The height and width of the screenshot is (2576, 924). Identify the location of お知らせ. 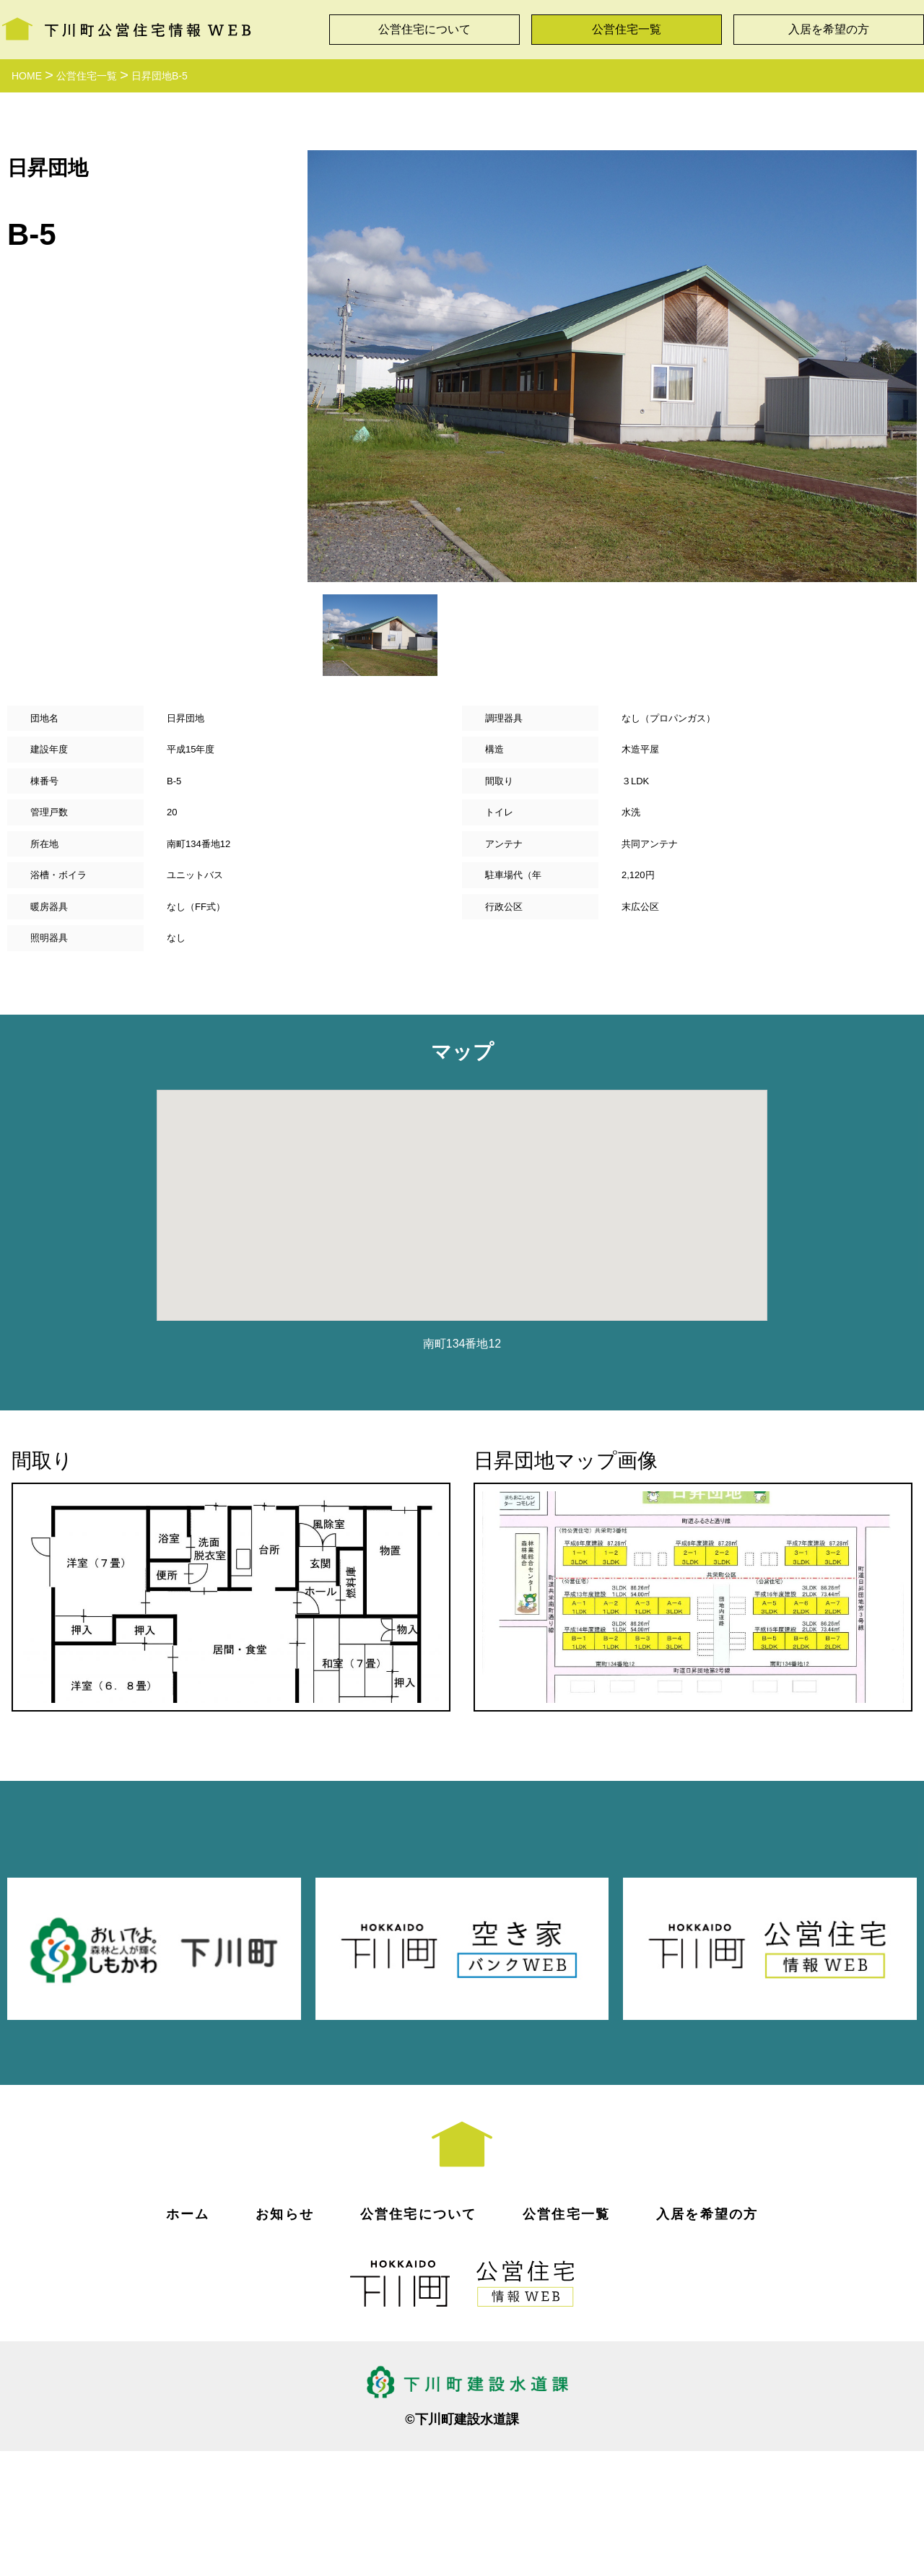
(285, 2338).